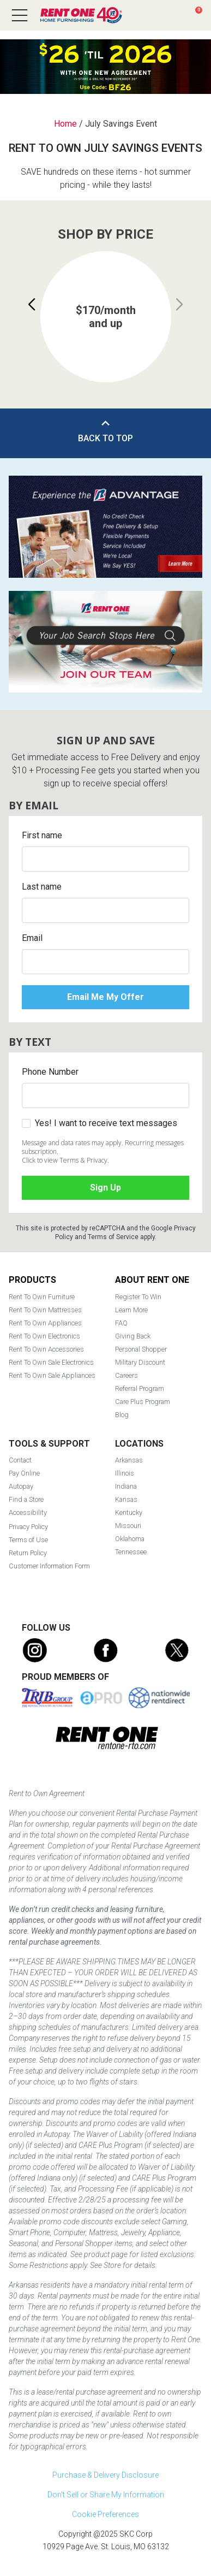 The image size is (211, 2576). Describe the element at coordinates (32, 938) in the screenshot. I see `Email` at that location.